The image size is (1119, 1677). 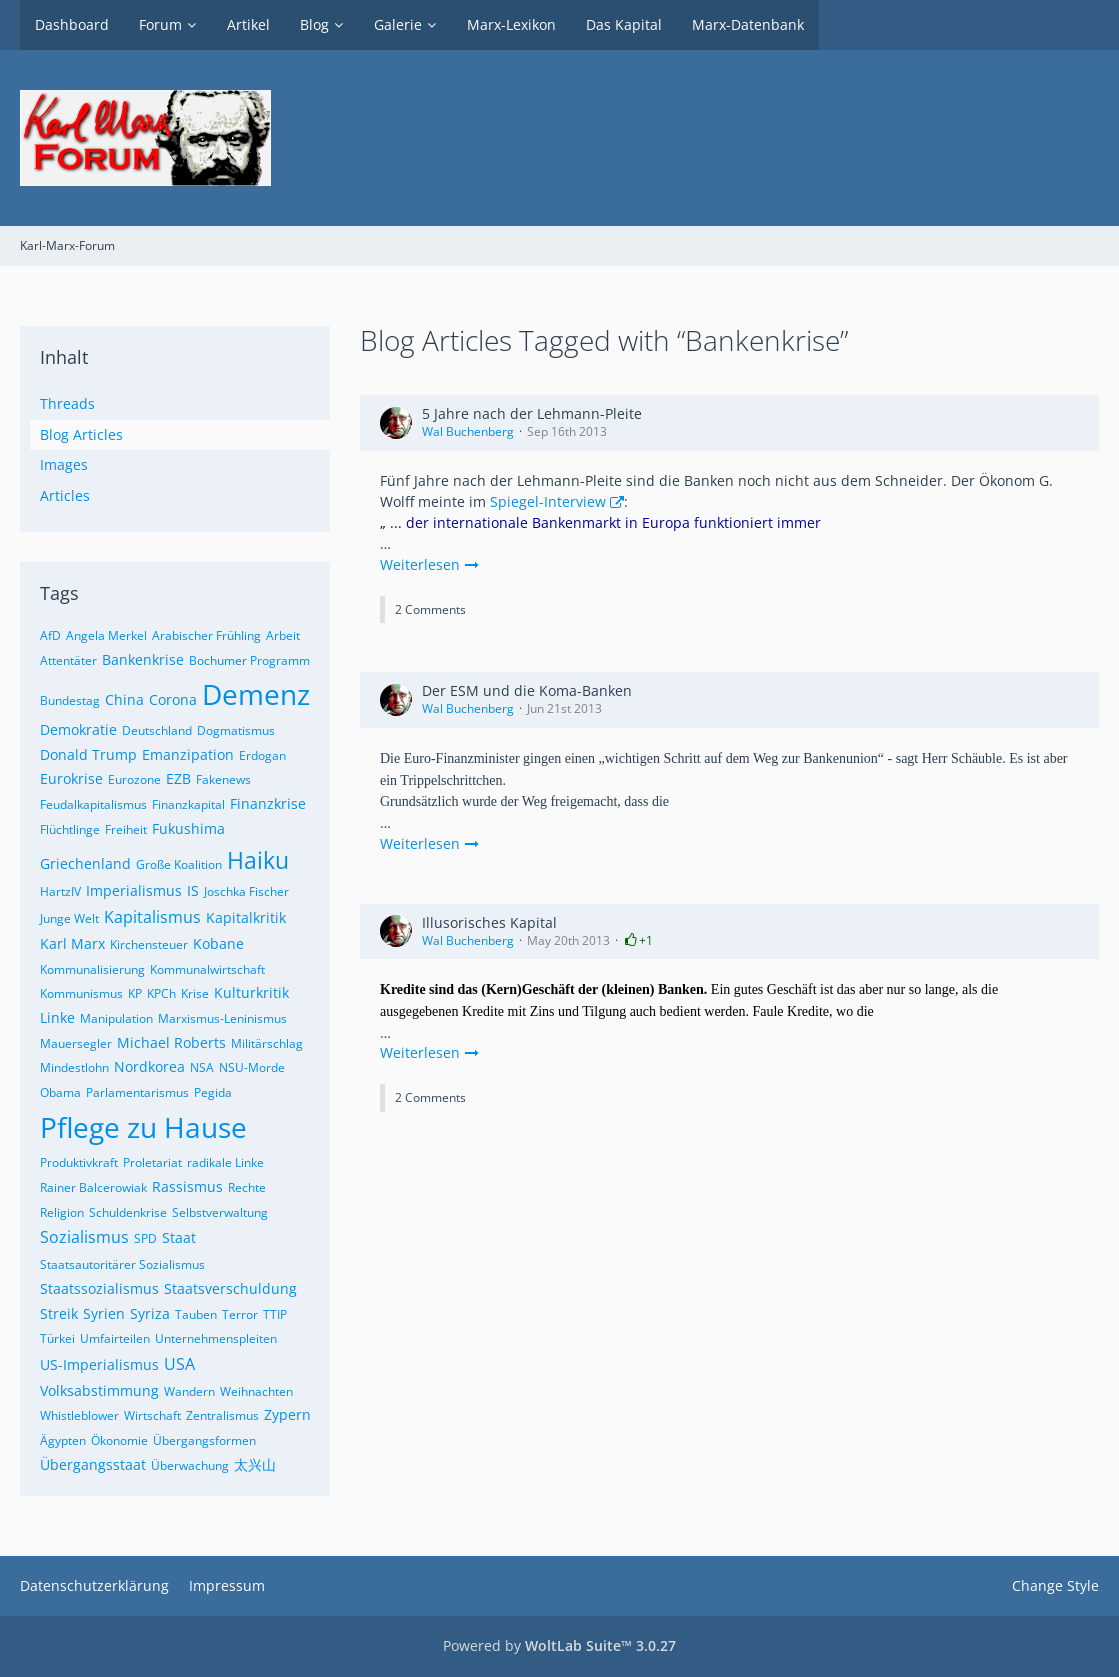 What do you see at coordinates (85, 863) in the screenshot?
I see `Griechenland` at bounding box center [85, 863].